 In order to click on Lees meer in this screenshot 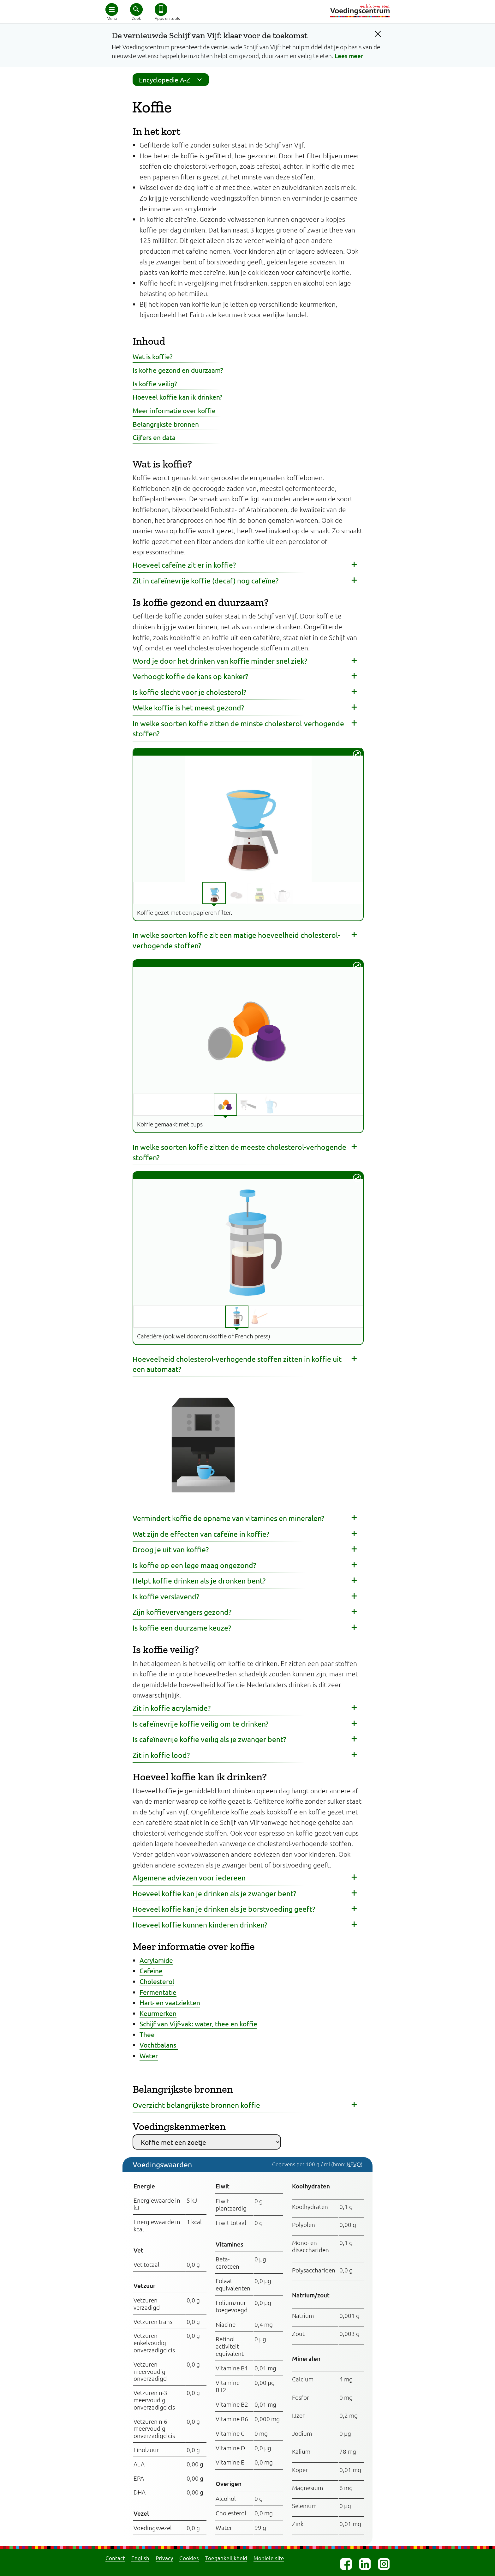, I will do `click(349, 56)`.